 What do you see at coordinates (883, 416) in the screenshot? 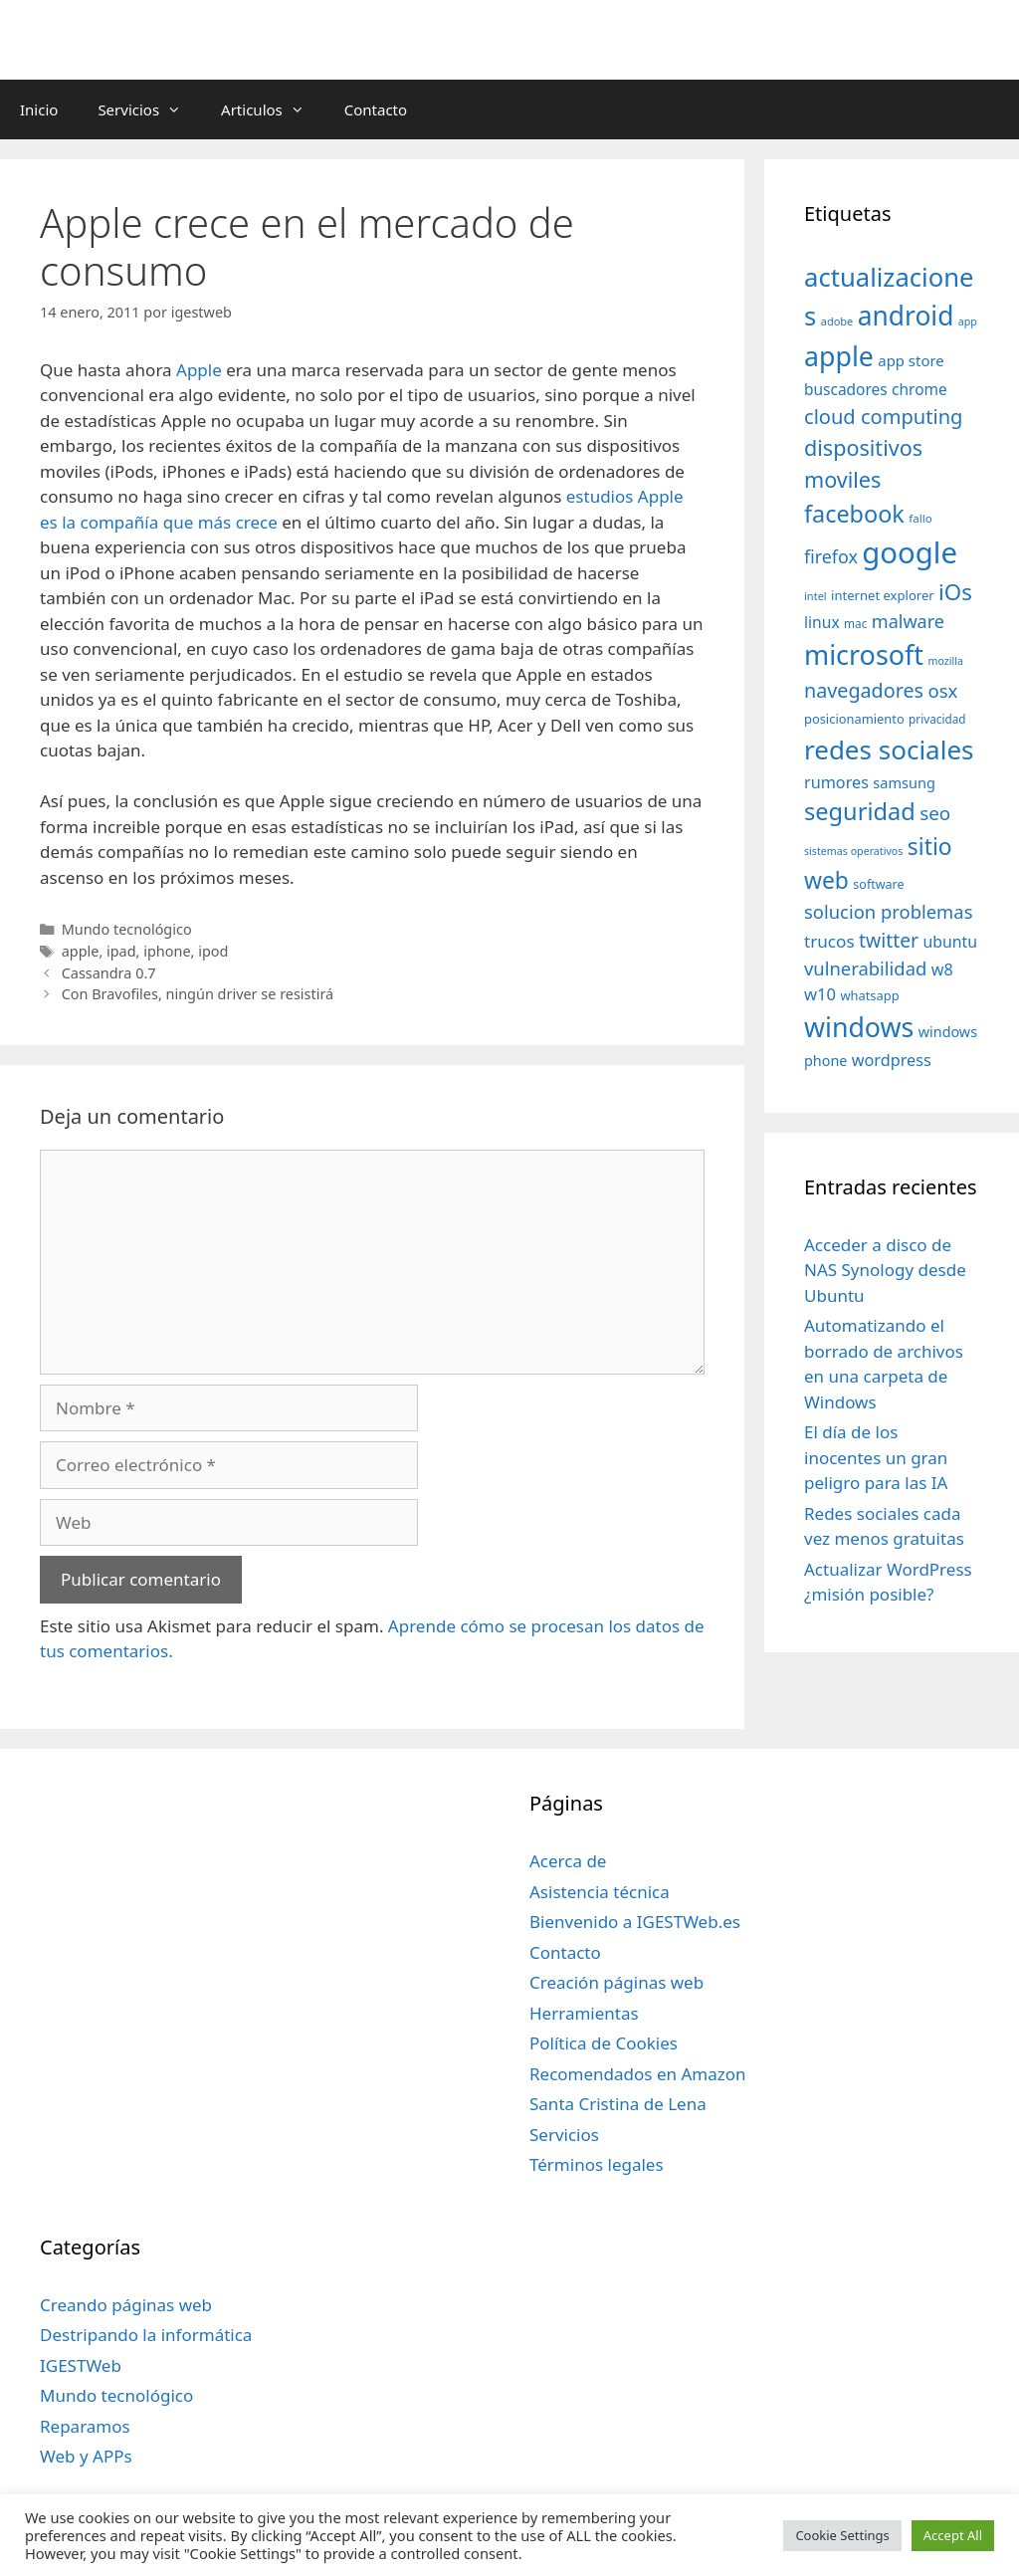
I see `cloud computing [cloud computing (92 elementos)]` at bounding box center [883, 416].